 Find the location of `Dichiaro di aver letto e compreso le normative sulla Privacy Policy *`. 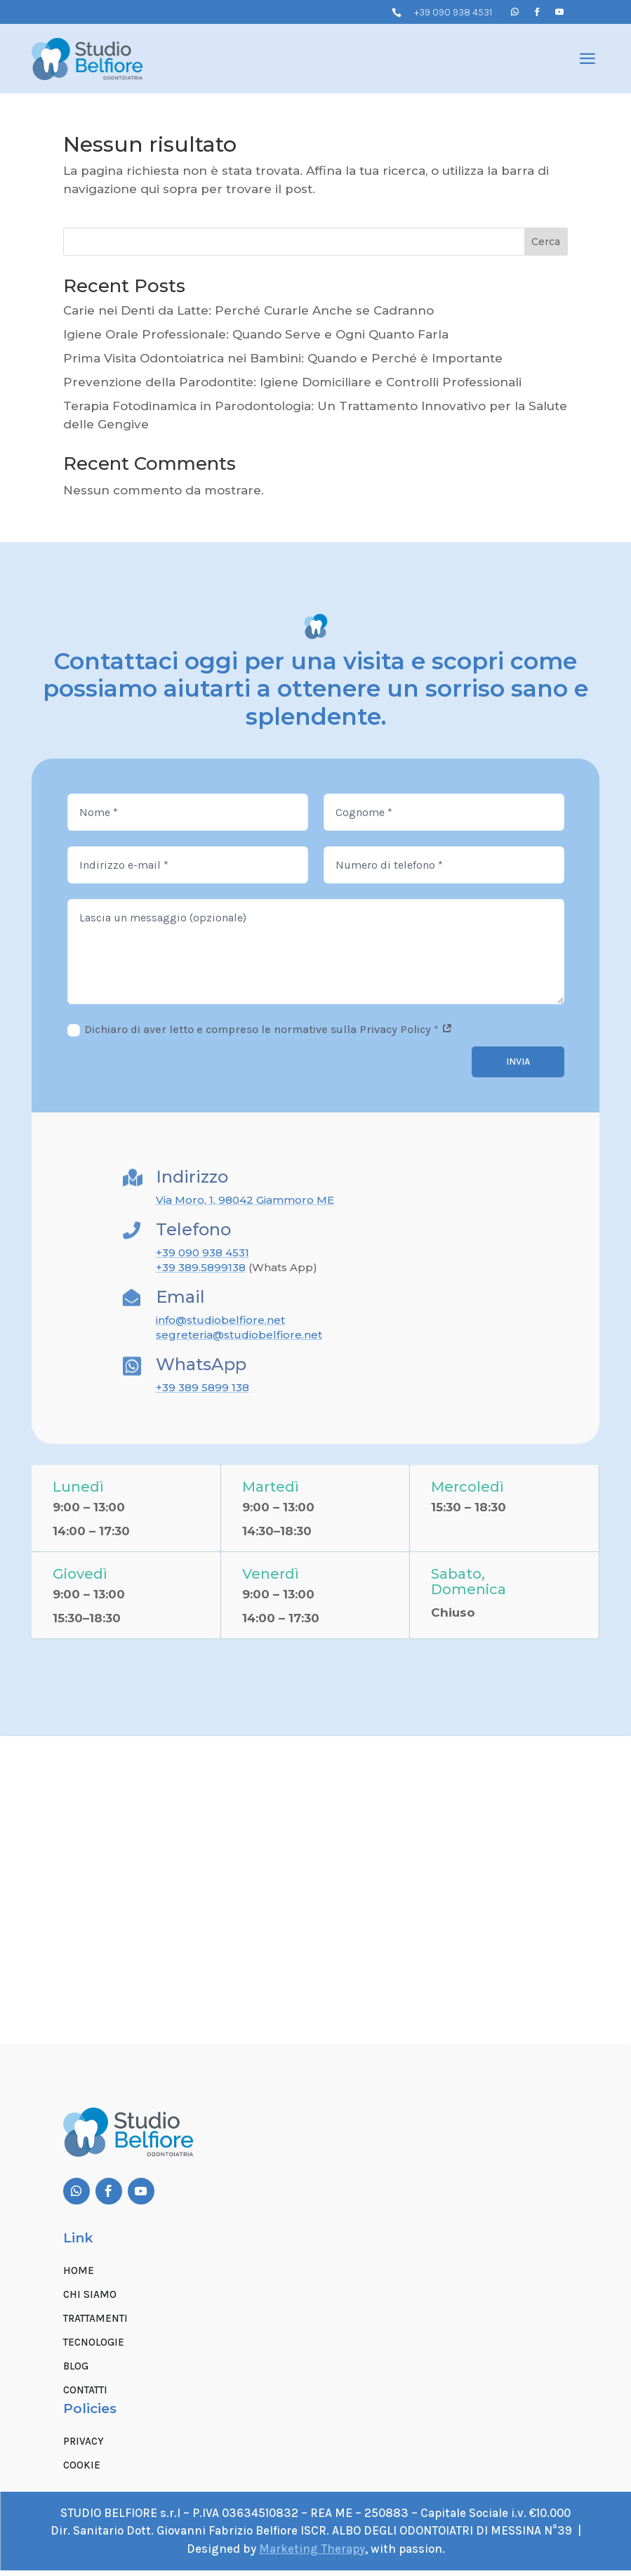

Dichiaro di aver letto e compreso le normative sulla Privacy Policy * is located at coordinates (260, 1030).